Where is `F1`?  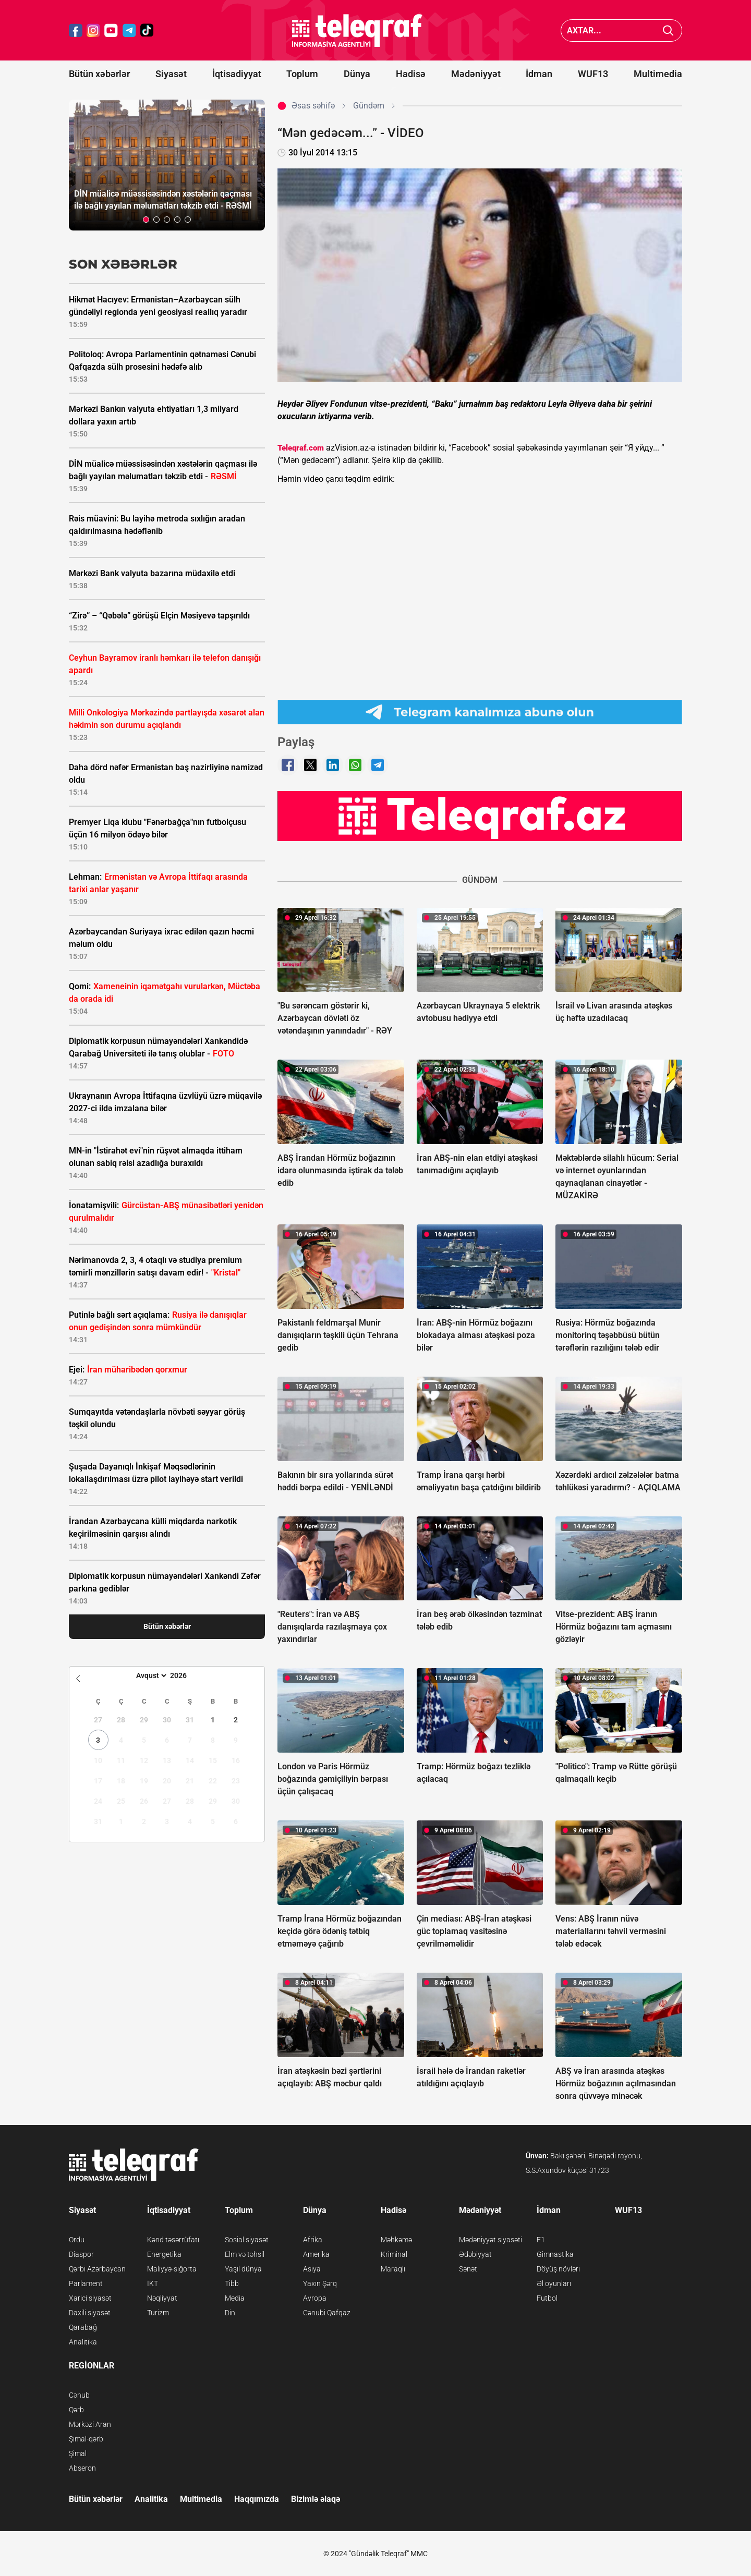
F1 is located at coordinates (541, 2239).